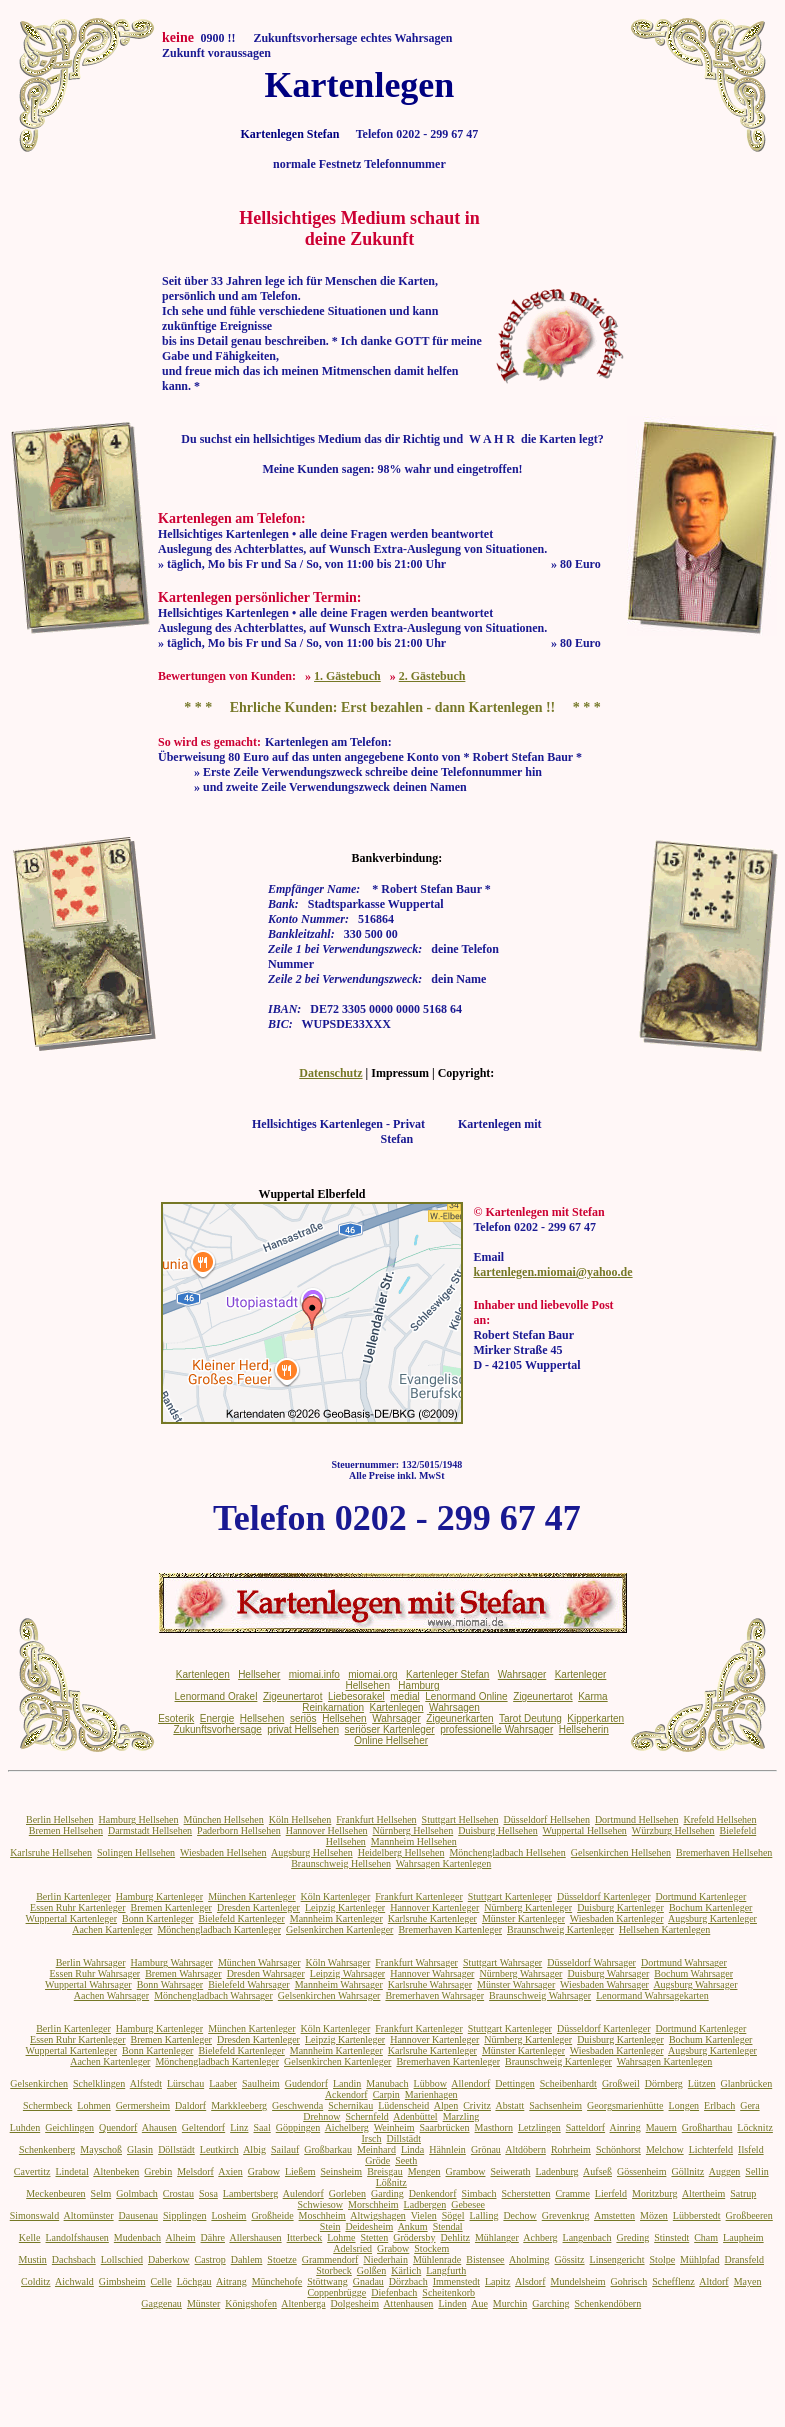  I want to click on Garching, so click(550, 2303).